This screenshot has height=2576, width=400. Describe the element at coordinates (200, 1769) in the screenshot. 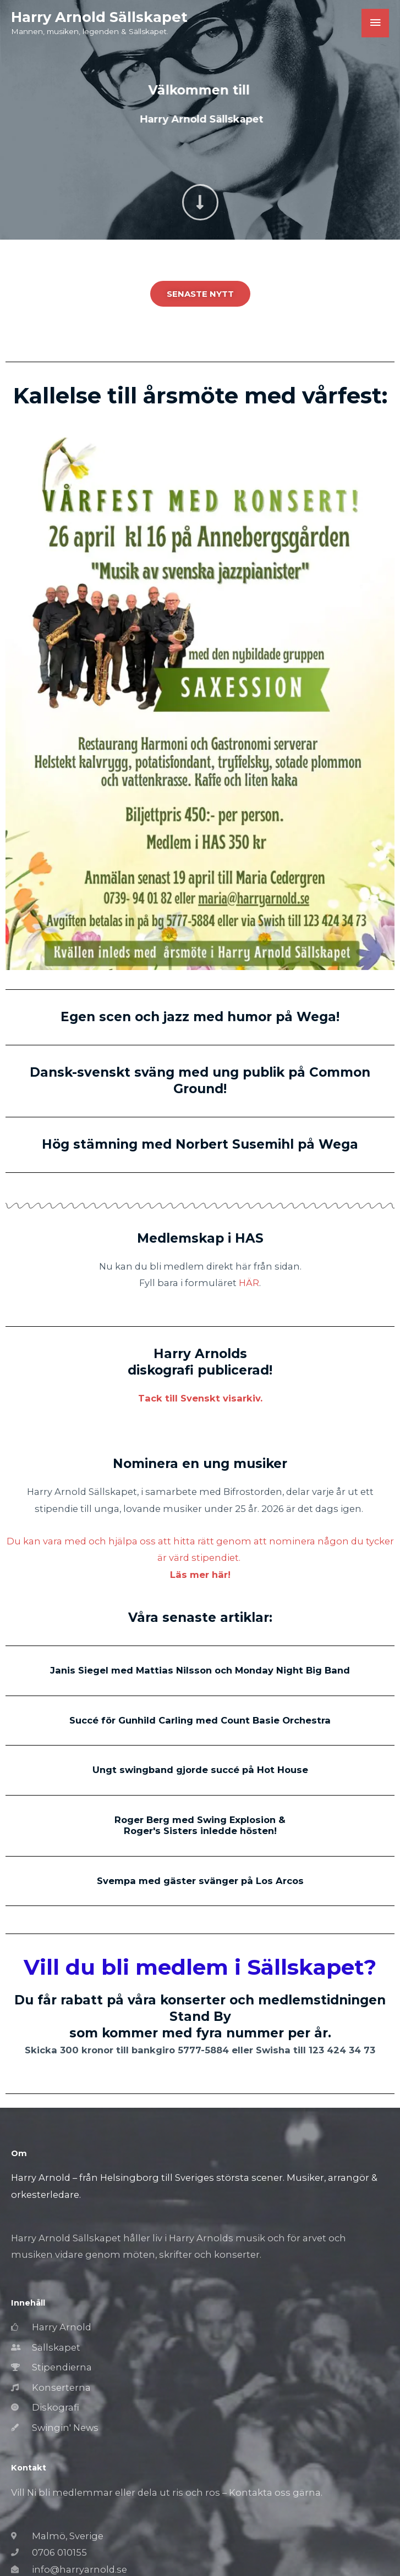

I see `Ungt swingband gjorde succé på Hot House` at that location.